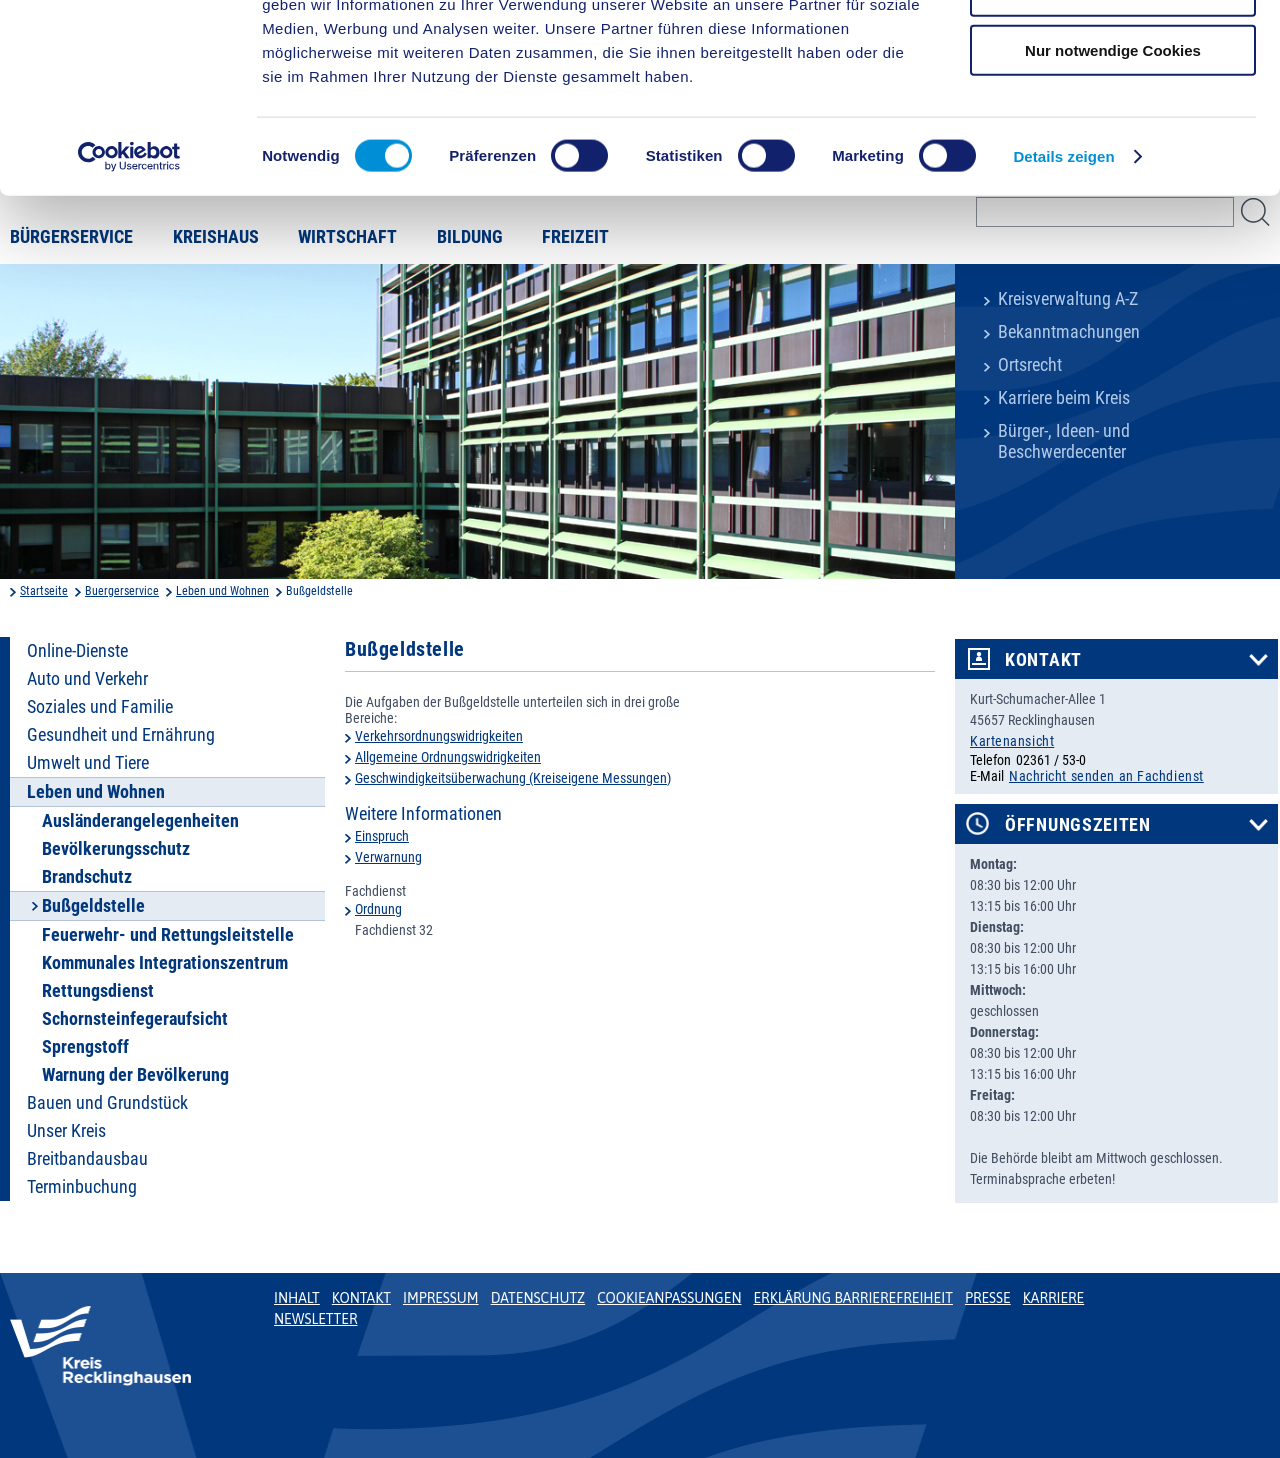  I want to click on Allgemeine Ordnungswidrigkeiten, so click(448, 757).